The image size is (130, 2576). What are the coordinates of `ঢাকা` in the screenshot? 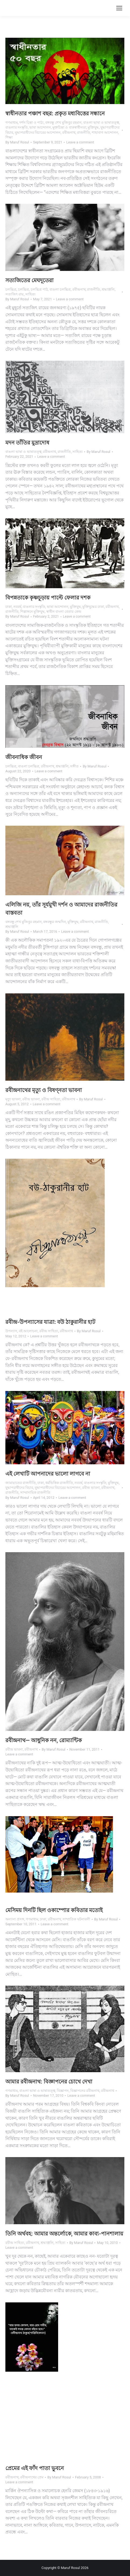 It's located at (8, 607).